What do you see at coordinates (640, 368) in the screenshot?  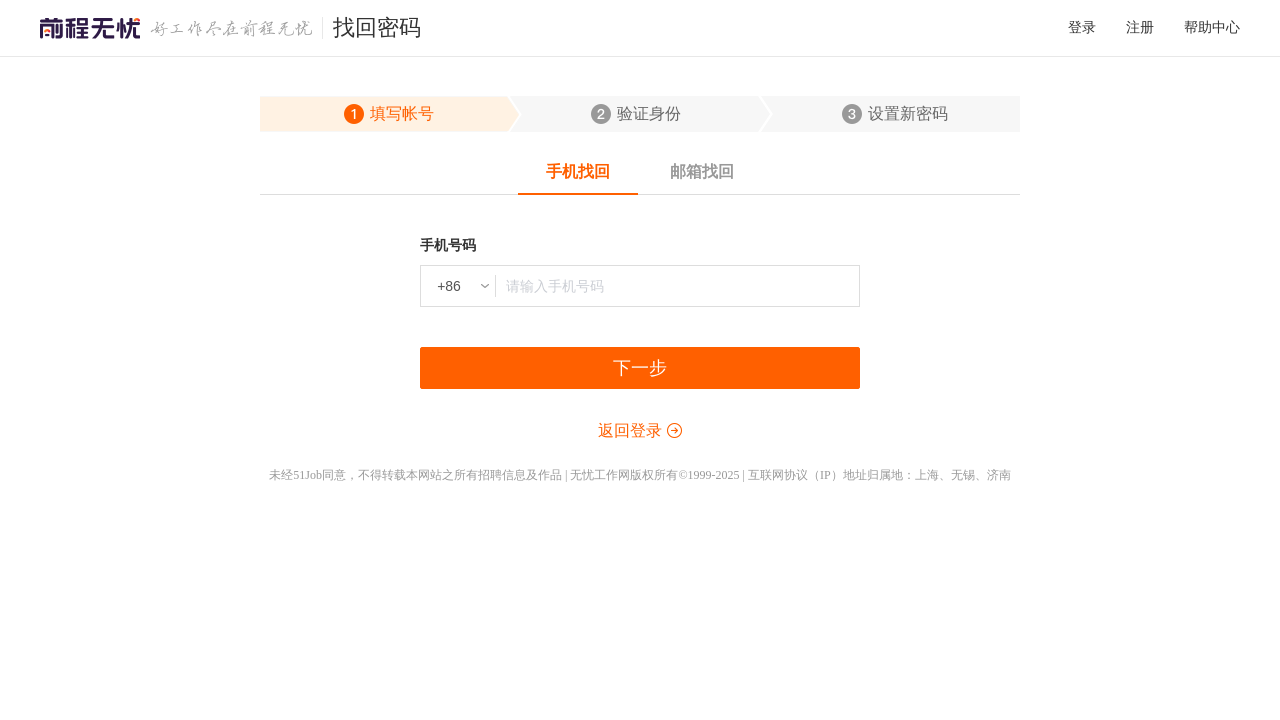 I see `下一步` at bounding box center [640, 368].